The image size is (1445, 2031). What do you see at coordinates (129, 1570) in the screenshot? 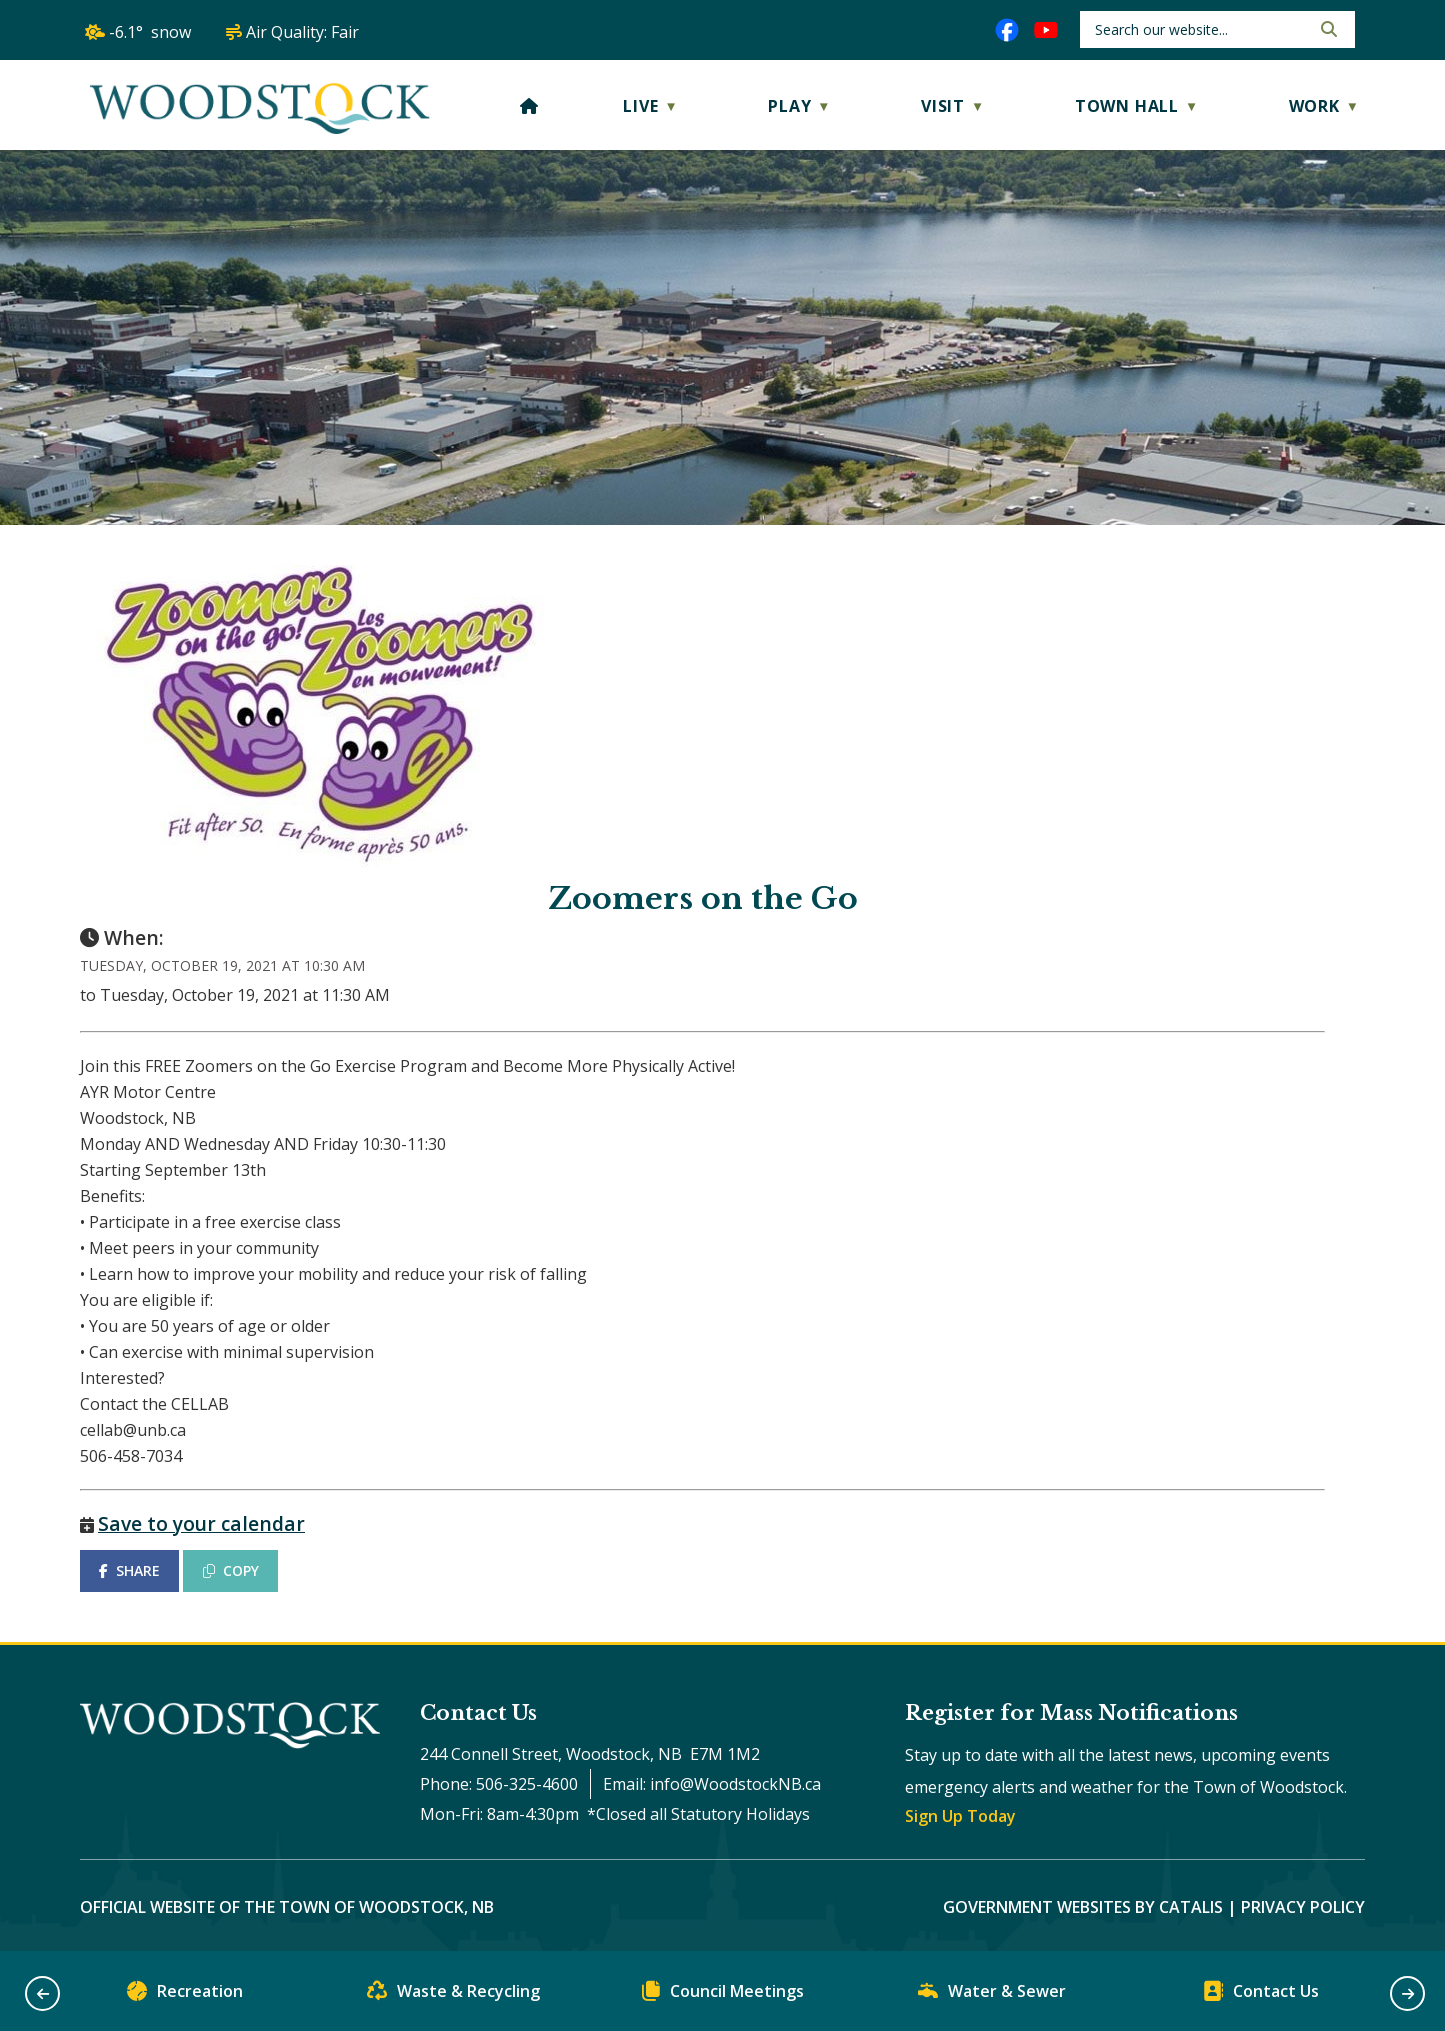
I see `SHARE` at bounding box center [129, 1570].